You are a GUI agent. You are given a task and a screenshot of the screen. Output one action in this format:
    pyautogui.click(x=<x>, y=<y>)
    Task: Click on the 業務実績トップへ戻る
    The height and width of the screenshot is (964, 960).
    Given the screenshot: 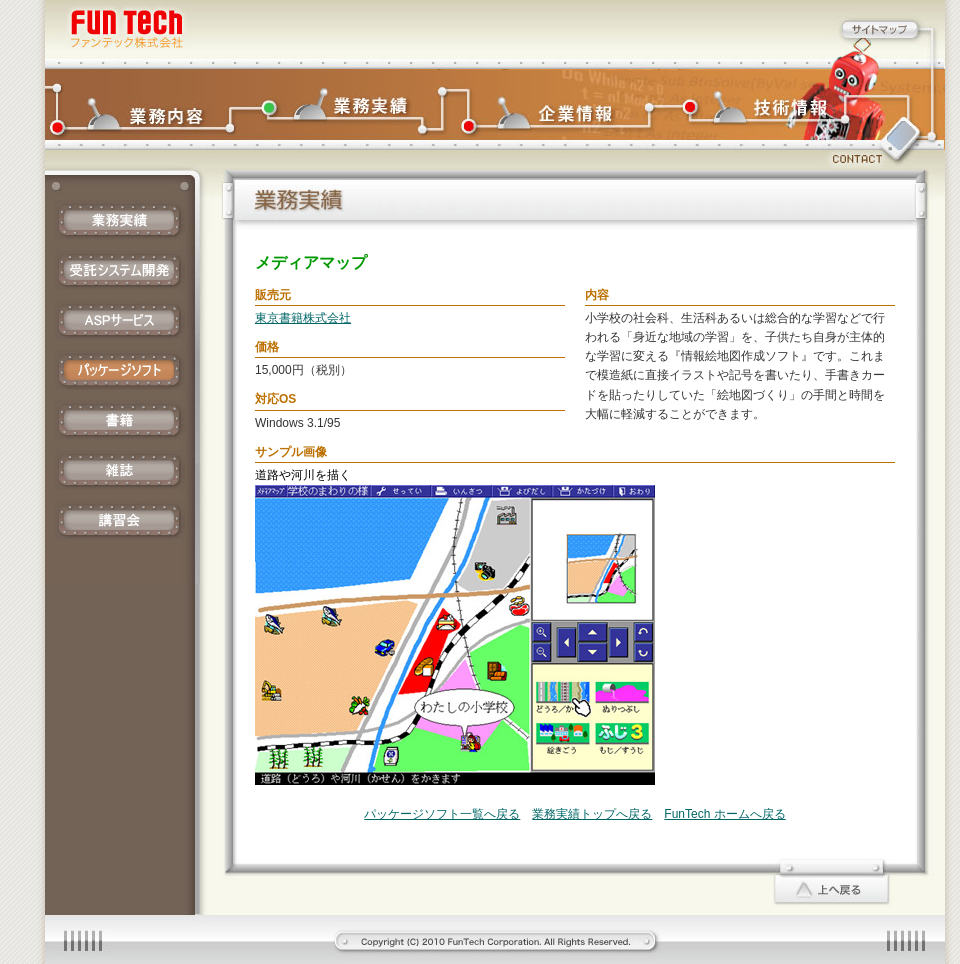 What is the action you would take?
    pyautogui.click(x=592, y=814)
    